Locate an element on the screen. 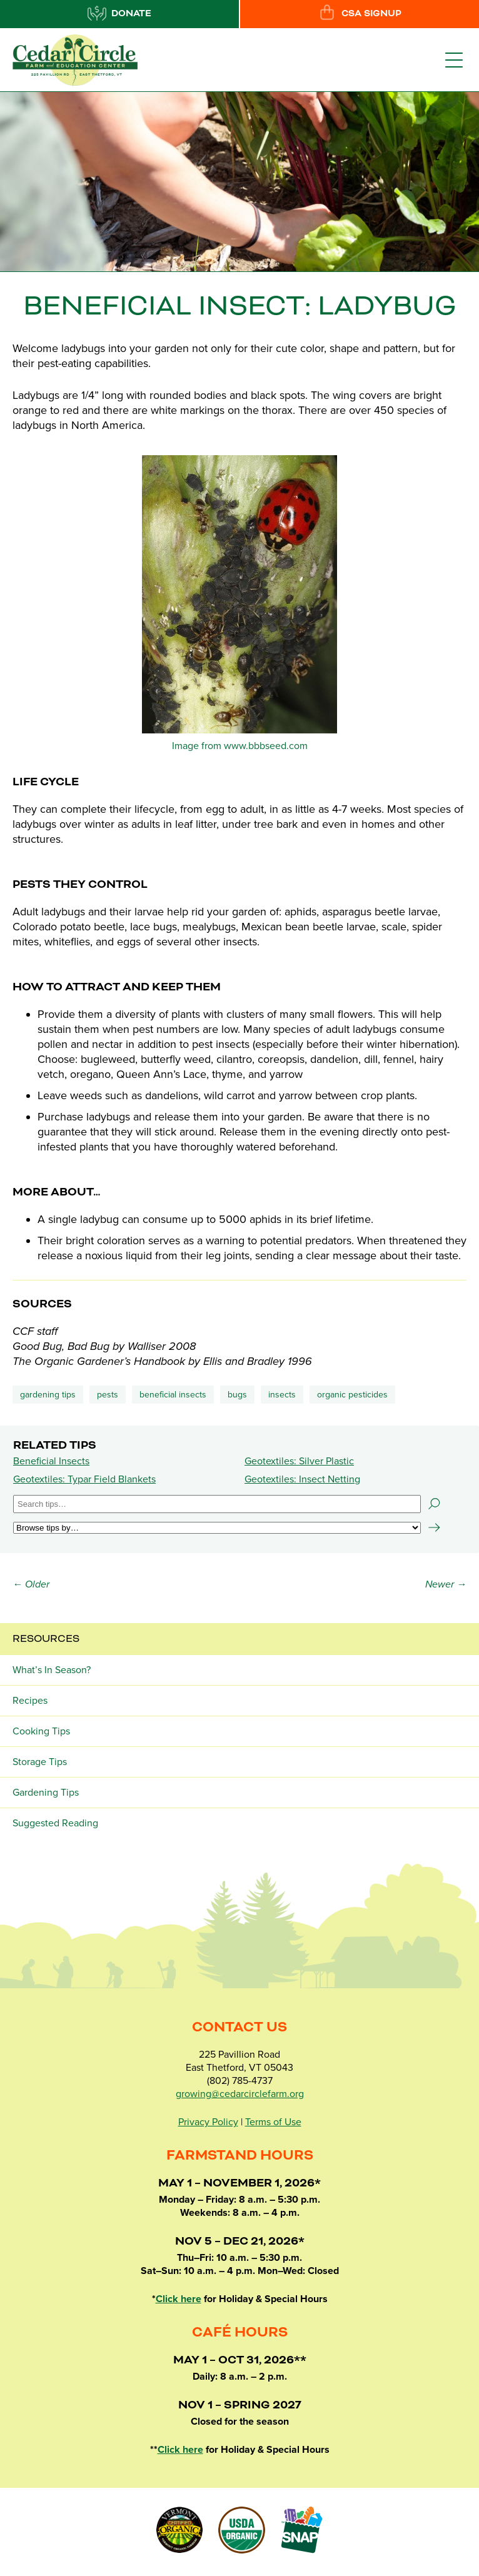 Image resolution: width=479 pixels, height=2576 pixels. What’s In Season? is located at coordinates (52, 1670).